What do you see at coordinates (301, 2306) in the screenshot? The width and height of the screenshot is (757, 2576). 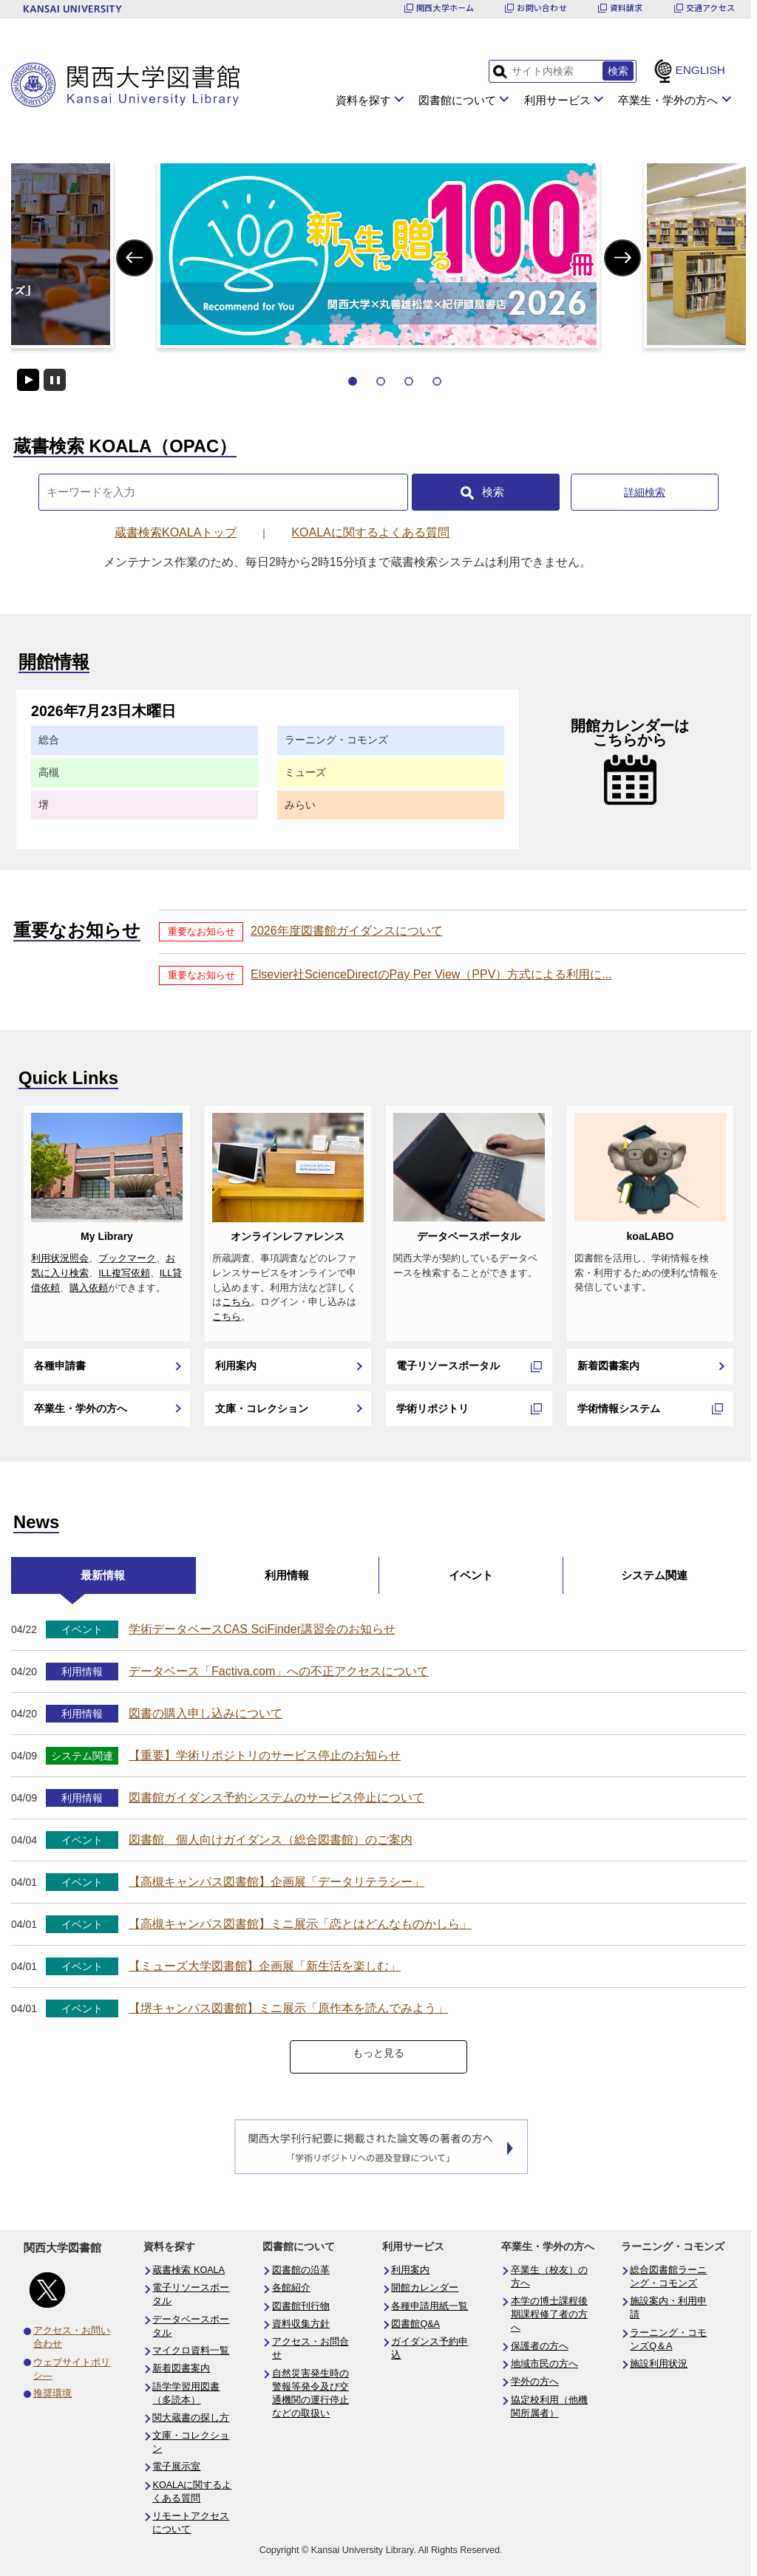 I see `図書館刊行物` at bounding box center [301, 2306].